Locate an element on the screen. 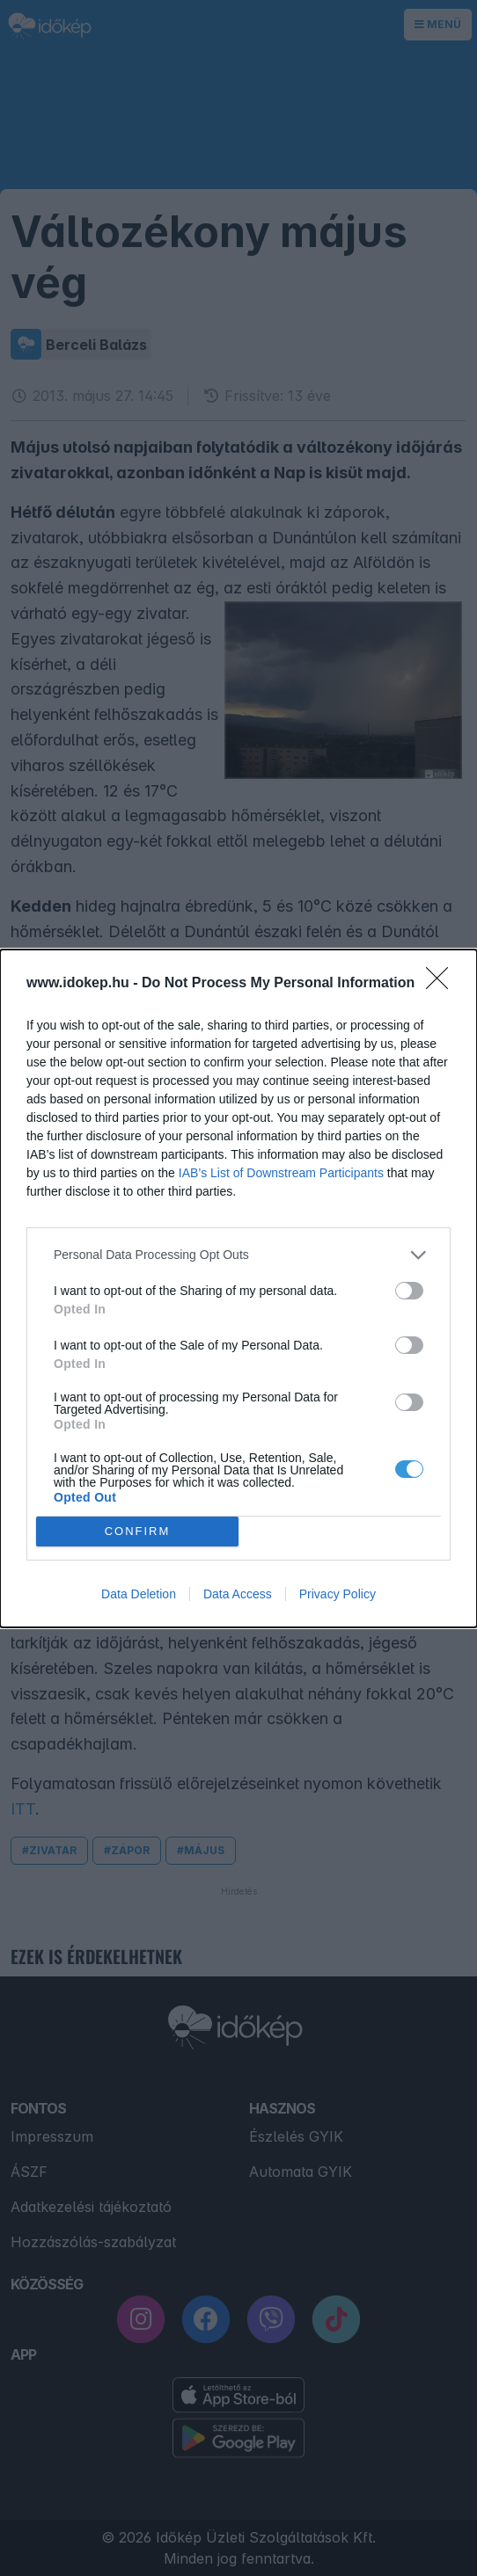 This screenshot has width=477, height=2576. Data Access is located at coordinates (237, 1594).